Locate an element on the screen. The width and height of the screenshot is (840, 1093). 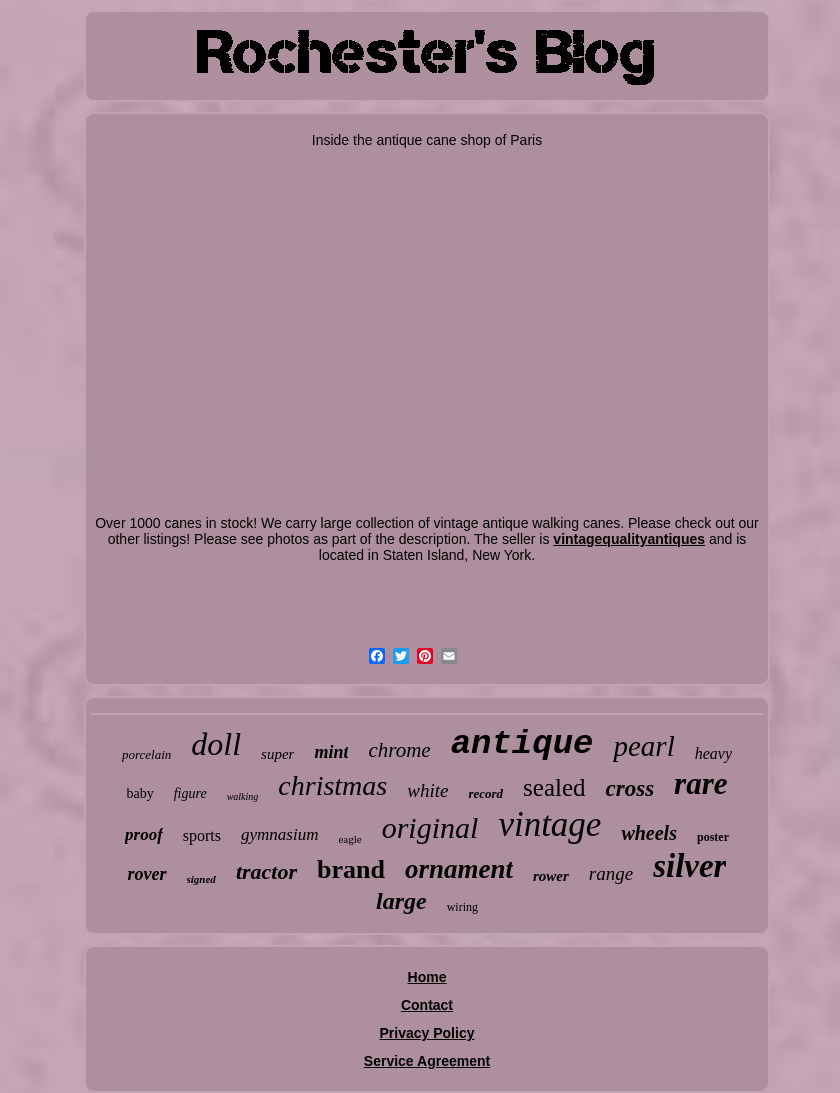
Privacy Policy is located at coordinates (427, 1033).